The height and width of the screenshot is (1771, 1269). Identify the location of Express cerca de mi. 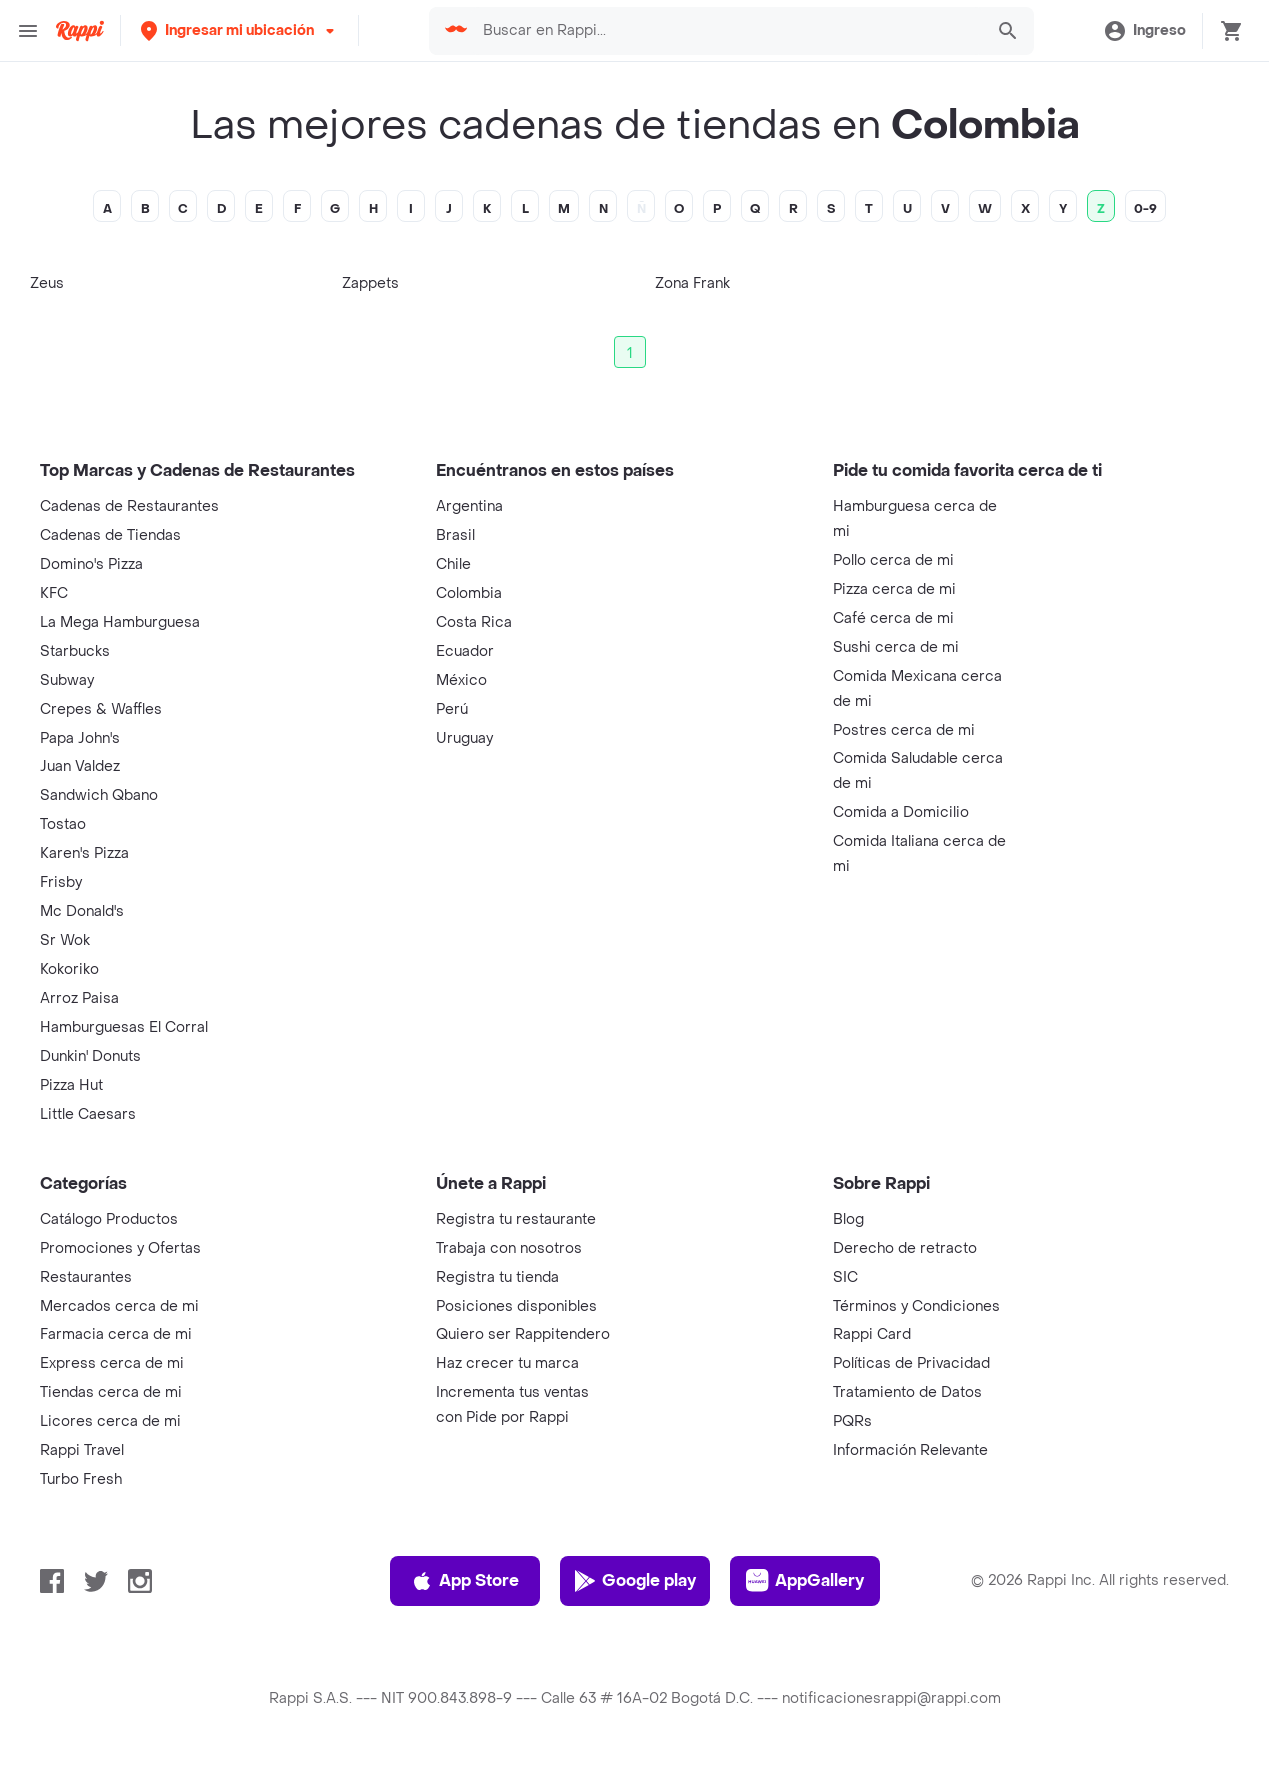
(112, 1363).